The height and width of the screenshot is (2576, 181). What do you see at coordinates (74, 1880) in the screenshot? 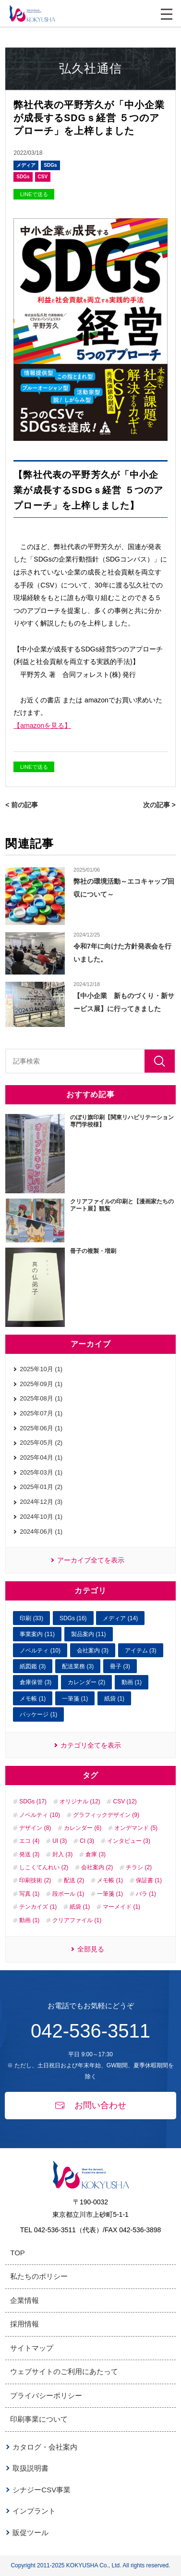
I see `配送 (2)` at bounding box center [74, 1880].